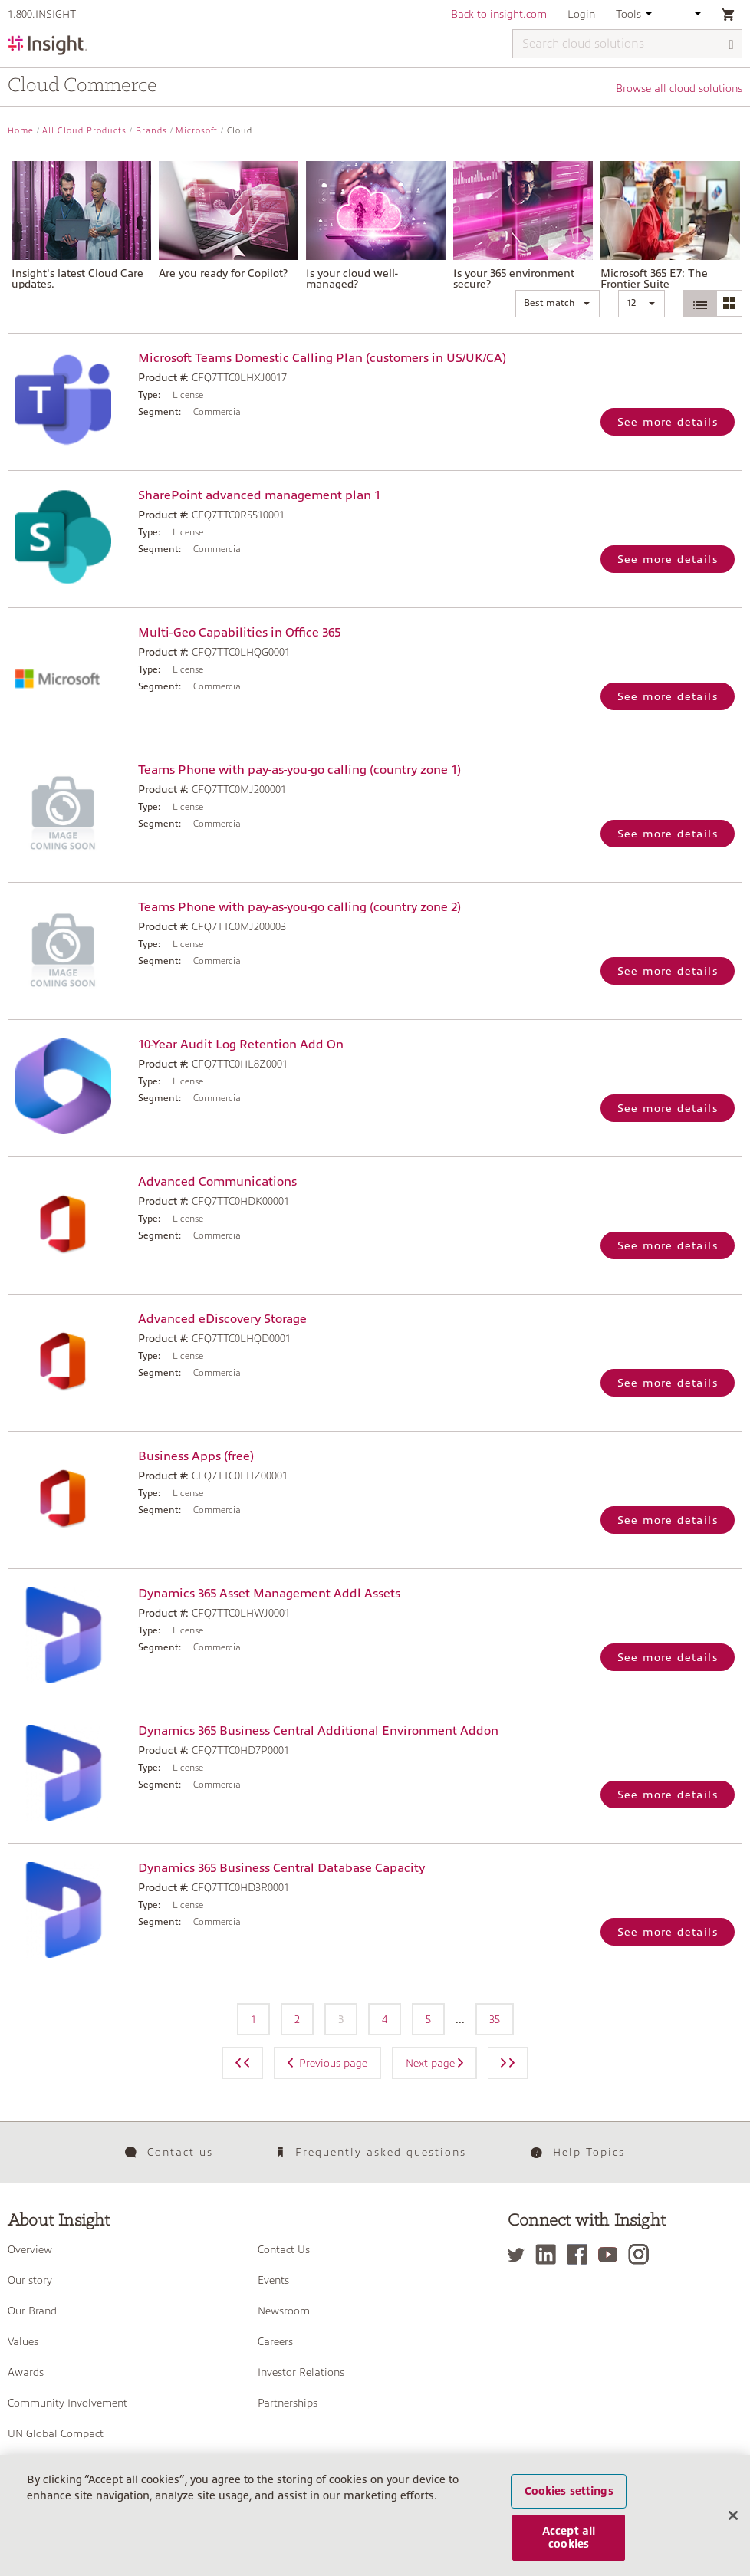 The width and height of the screenshot is (750, 2576). I want to click on Management Team, so click(55, 2464).